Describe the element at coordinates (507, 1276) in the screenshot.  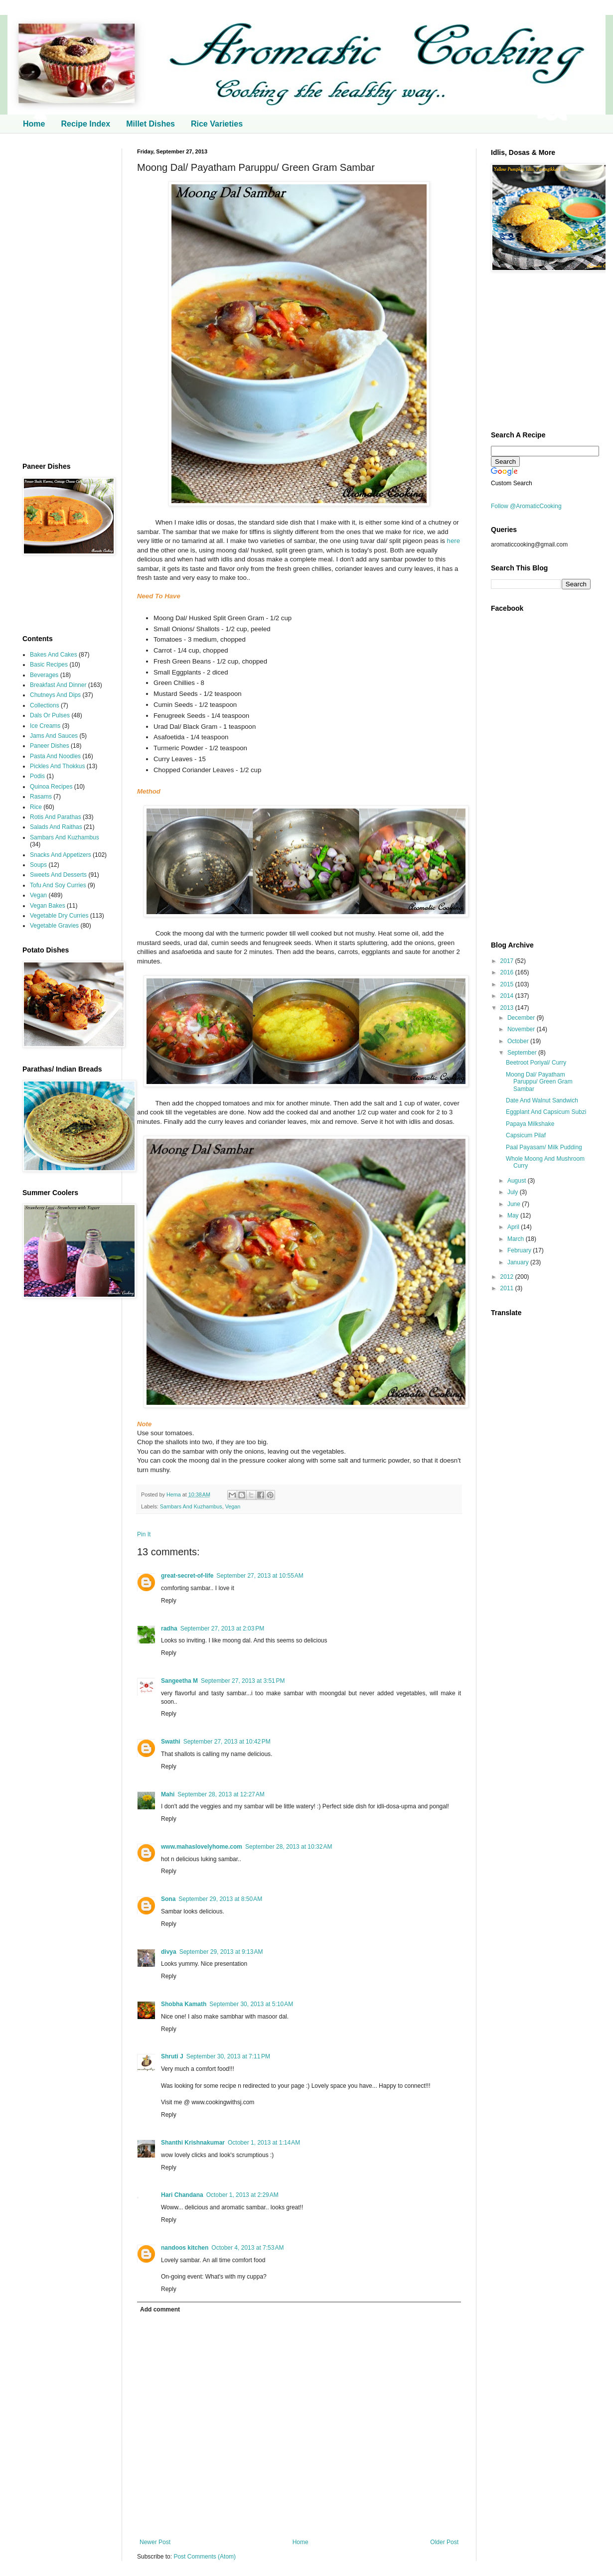
I see `2012` at that location.